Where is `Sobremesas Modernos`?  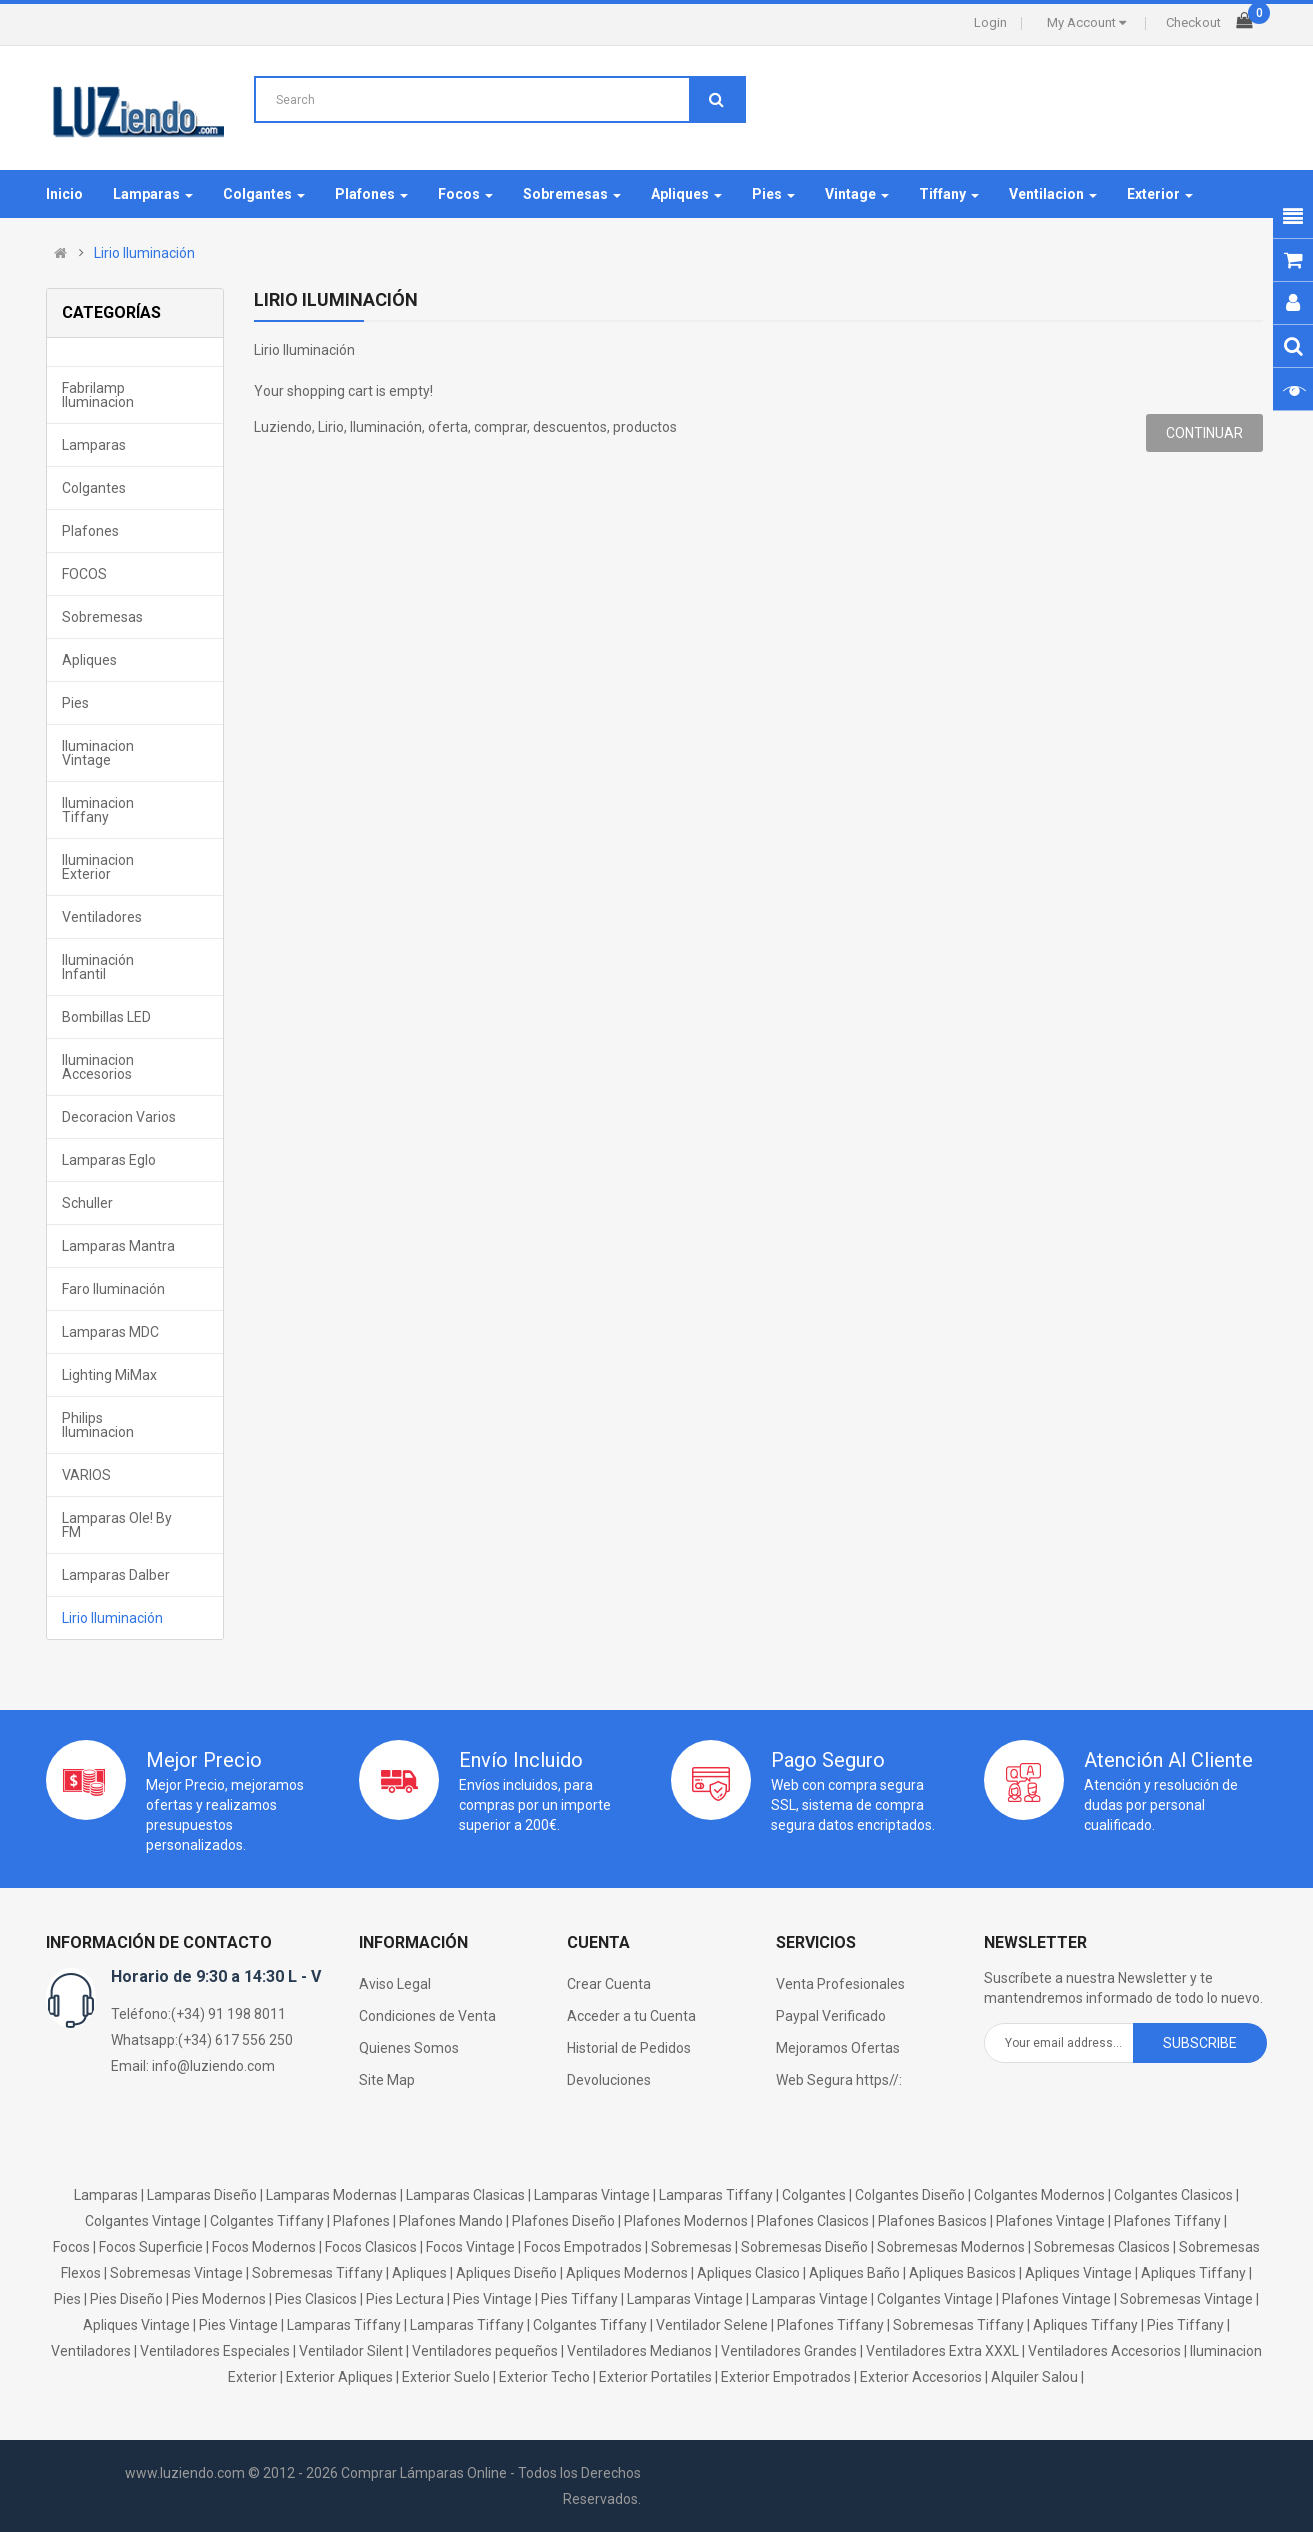 Sobremesas Modernos is located at coordinates (951, 2247).